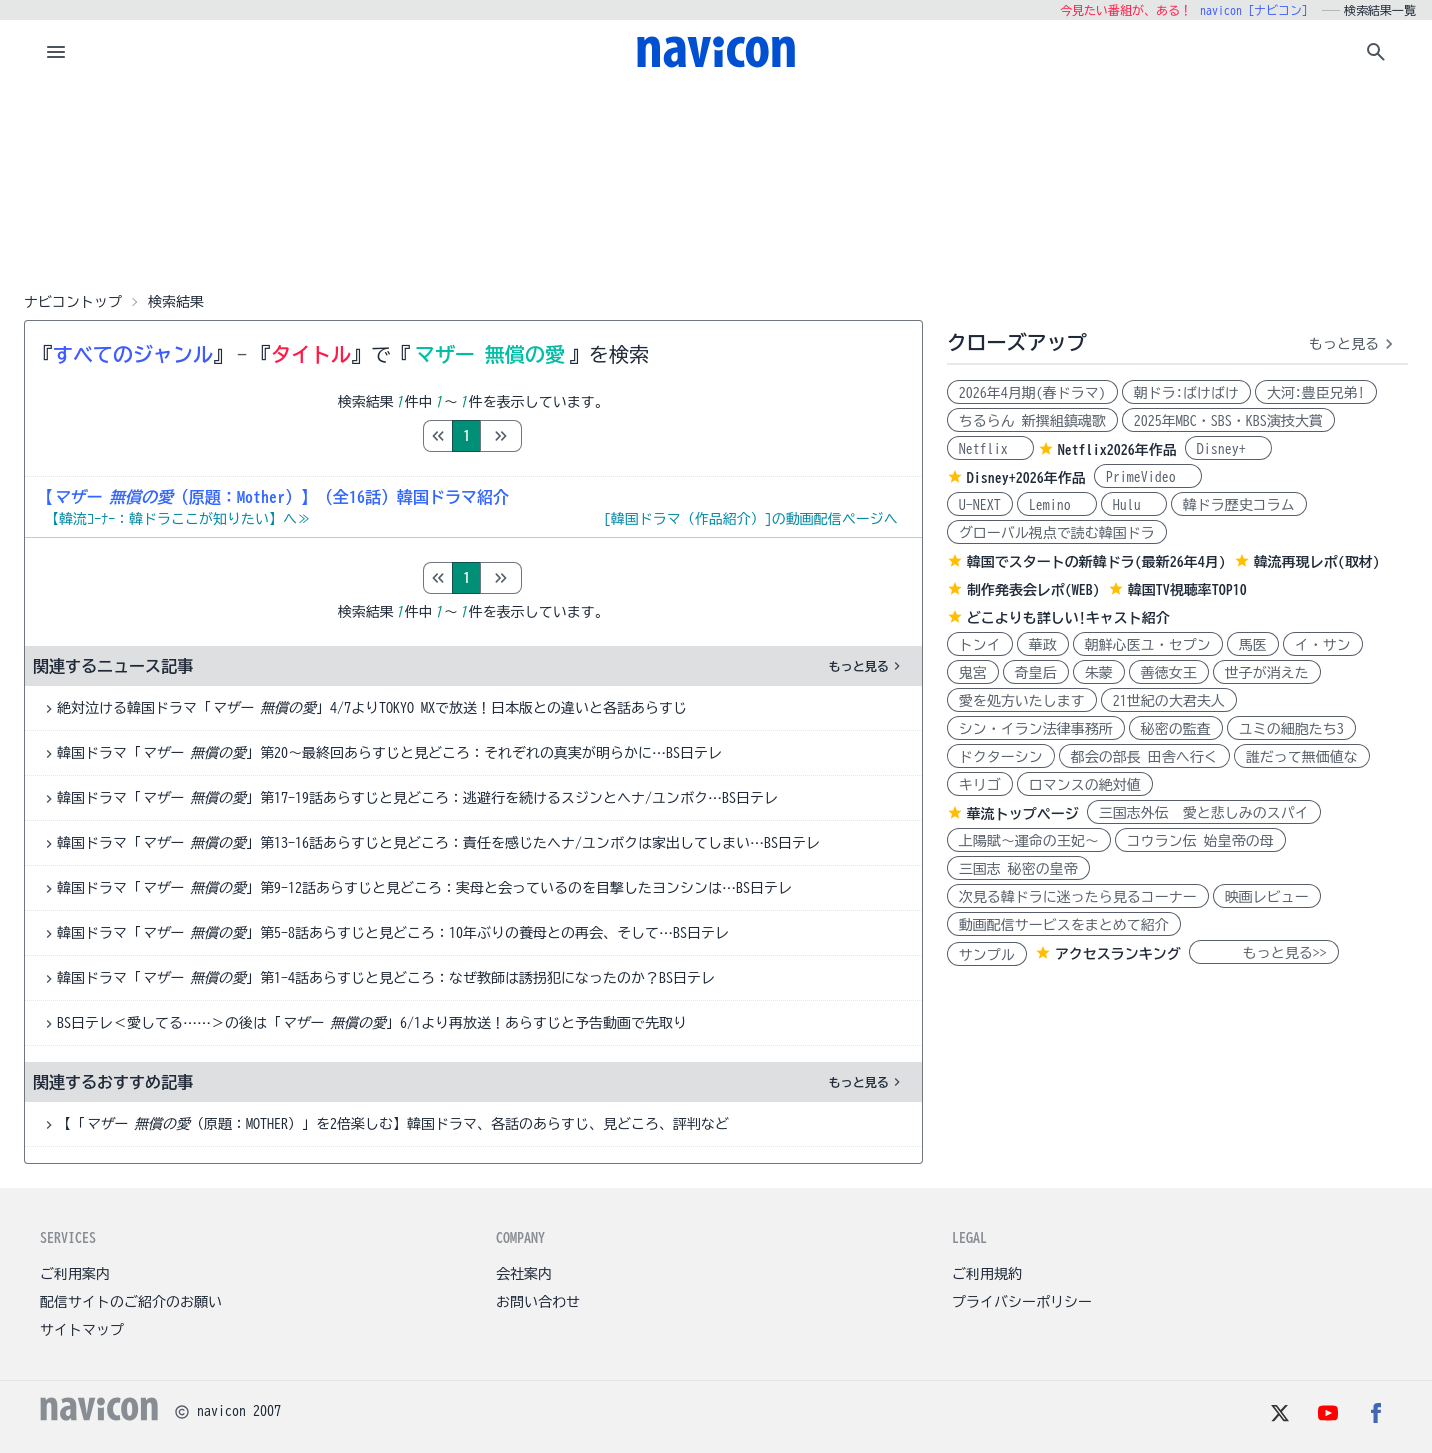  Describe the element at coordinates (1316, 393) in the screenshot. I see `大河:豊臣兄弟!` at that location.